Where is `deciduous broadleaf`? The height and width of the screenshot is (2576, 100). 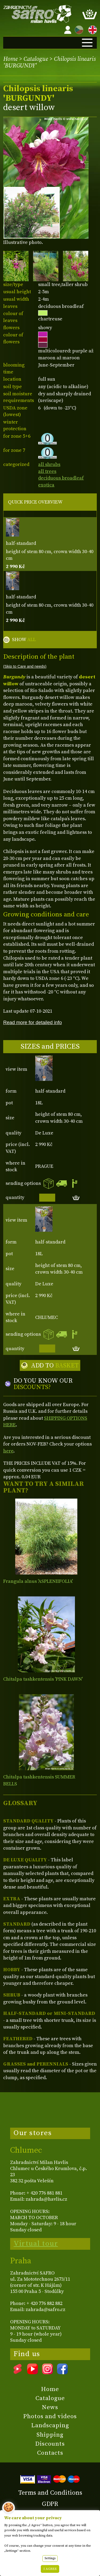
deciduous broadleaf is located at coordinates (61, 478).